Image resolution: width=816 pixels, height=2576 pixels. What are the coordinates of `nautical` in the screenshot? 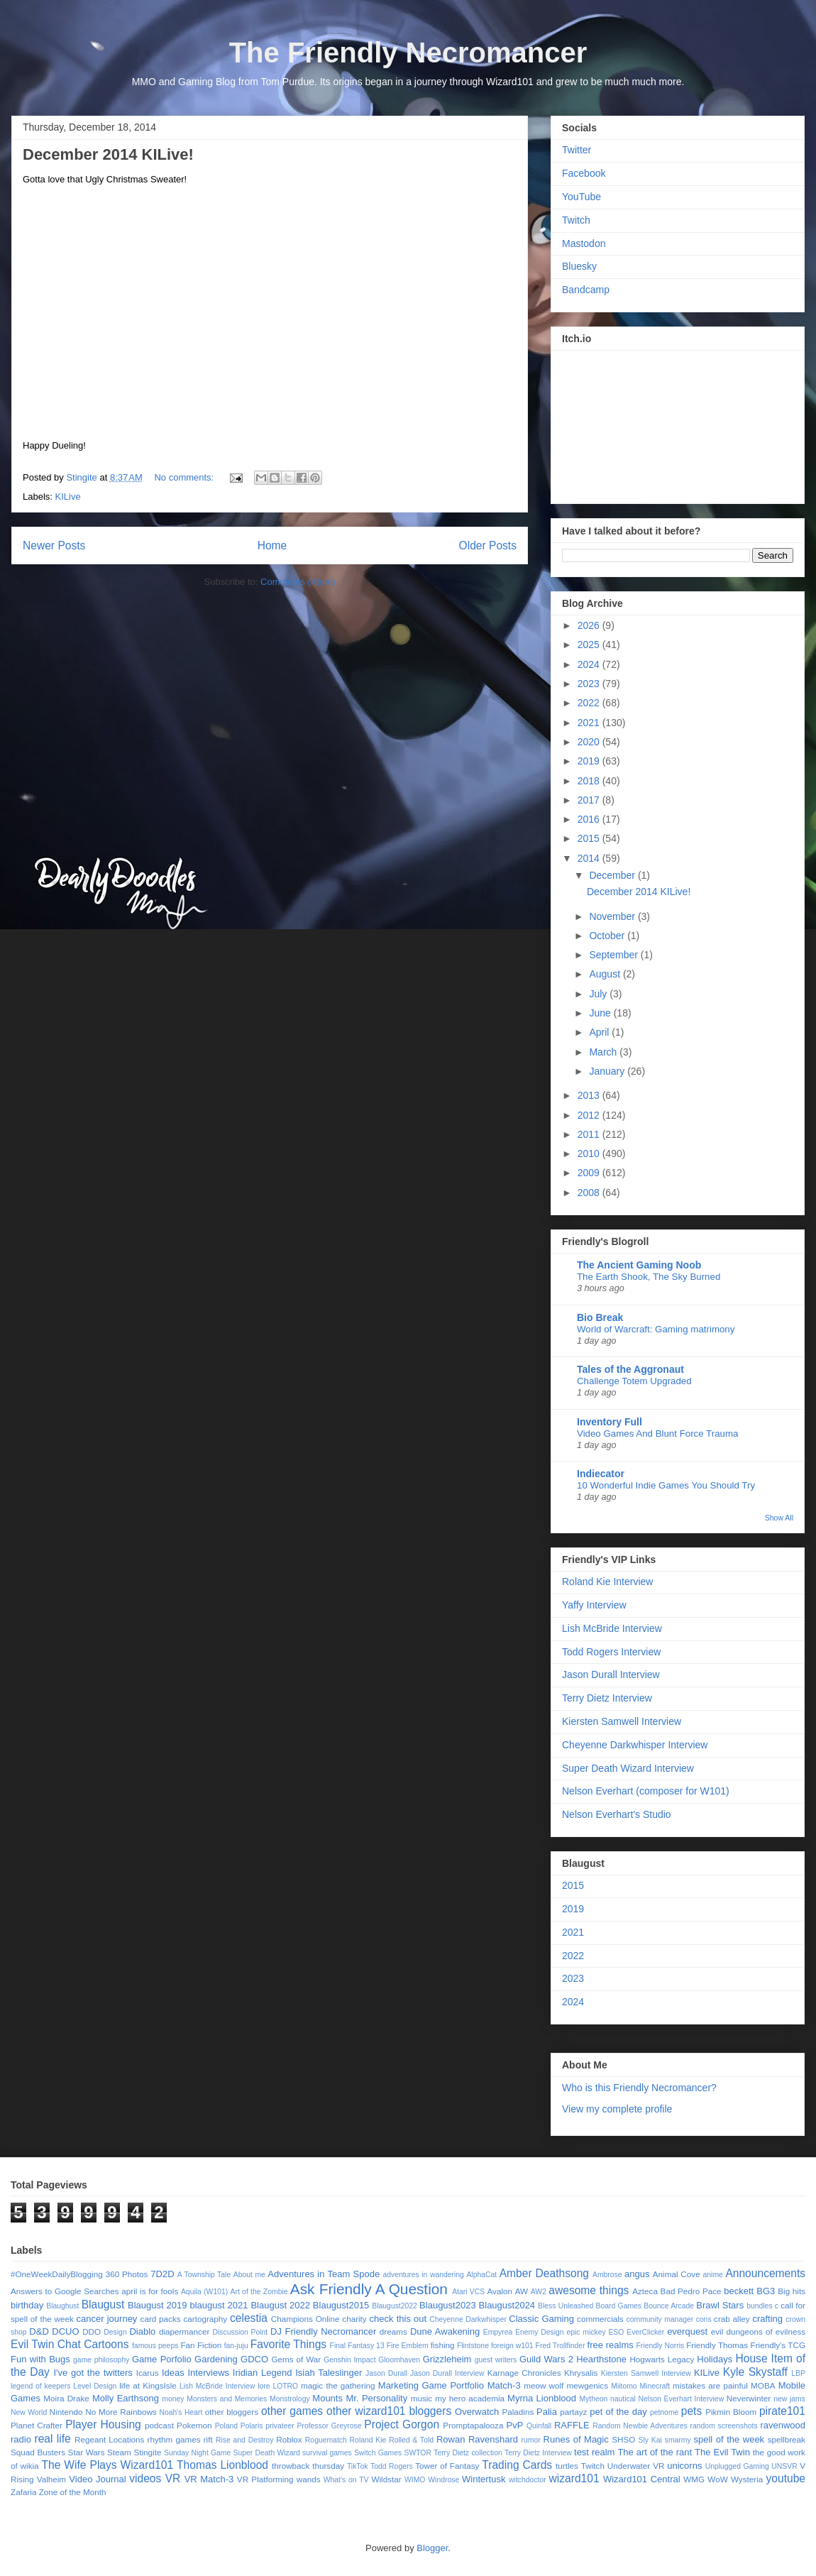 It's located at (623, 2399).